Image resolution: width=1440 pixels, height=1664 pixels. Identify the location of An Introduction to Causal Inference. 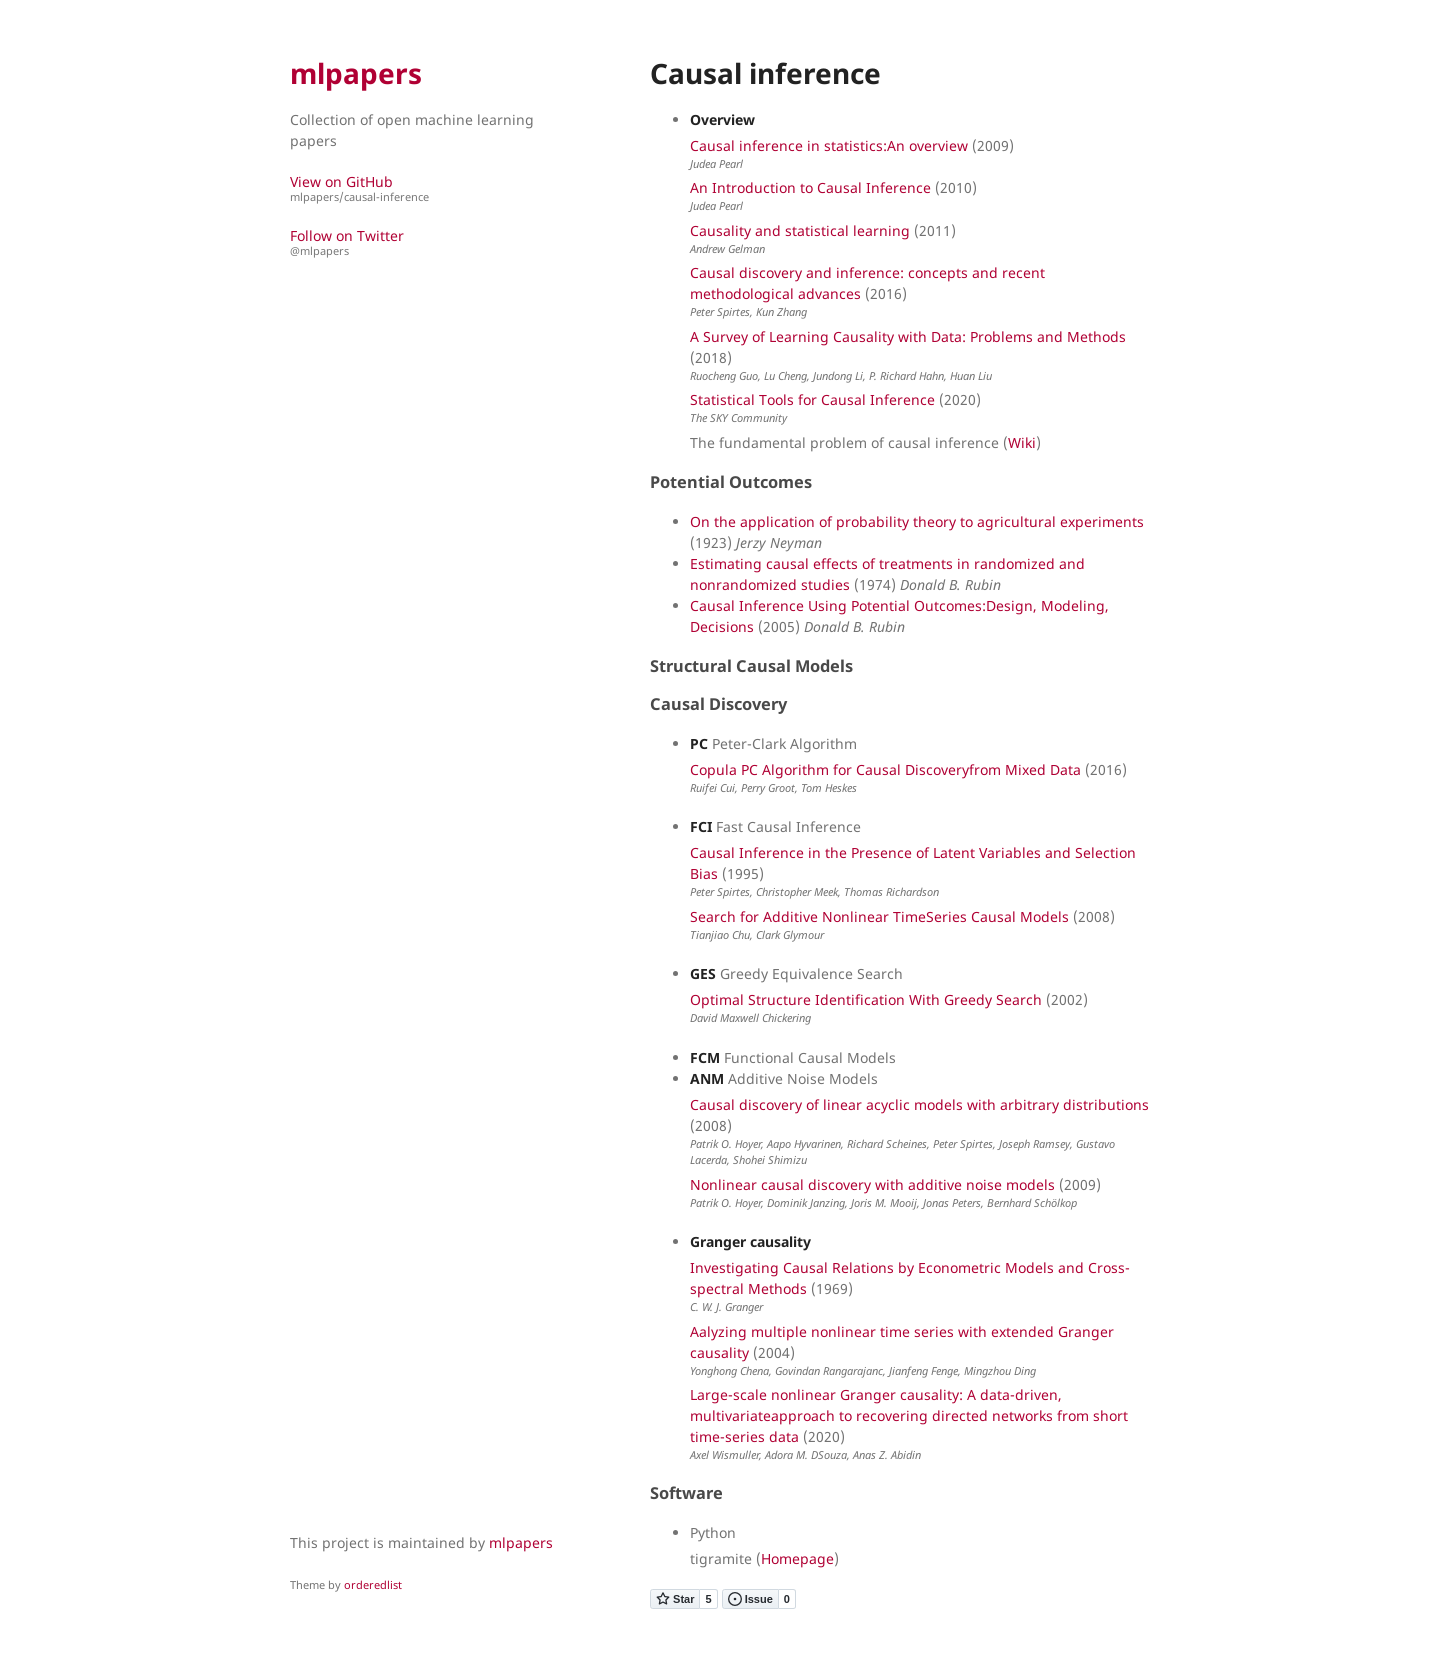
(810, 187).